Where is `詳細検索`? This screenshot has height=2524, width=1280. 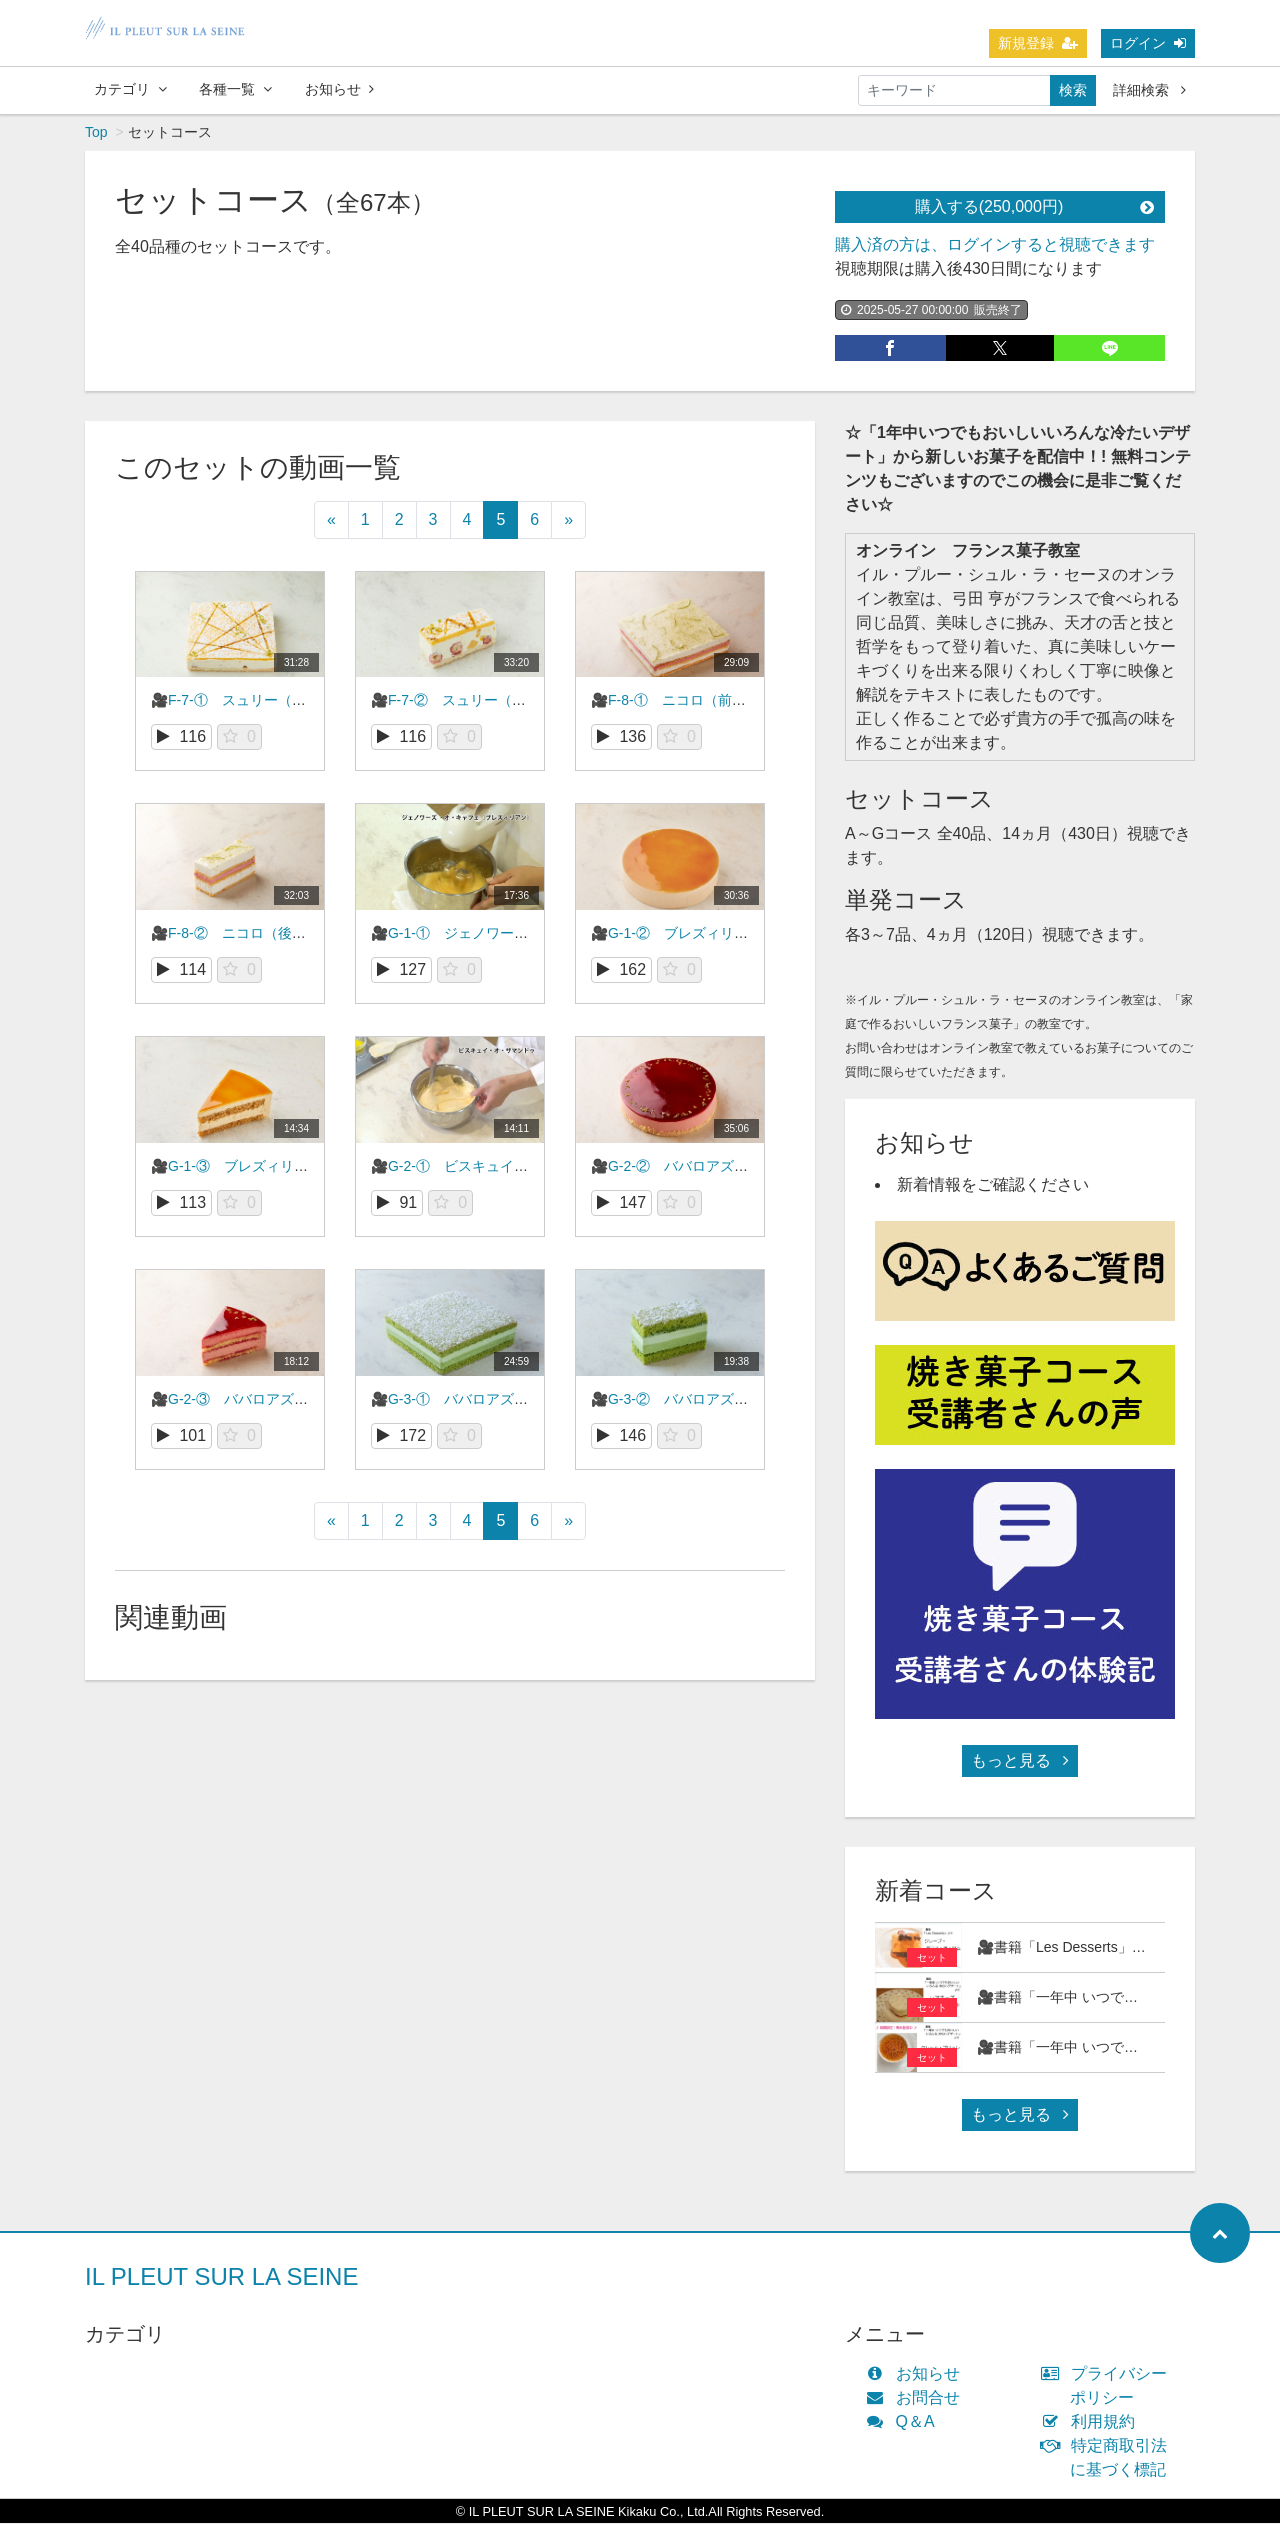
詳細検索 is located at coordinates (1149, 90).